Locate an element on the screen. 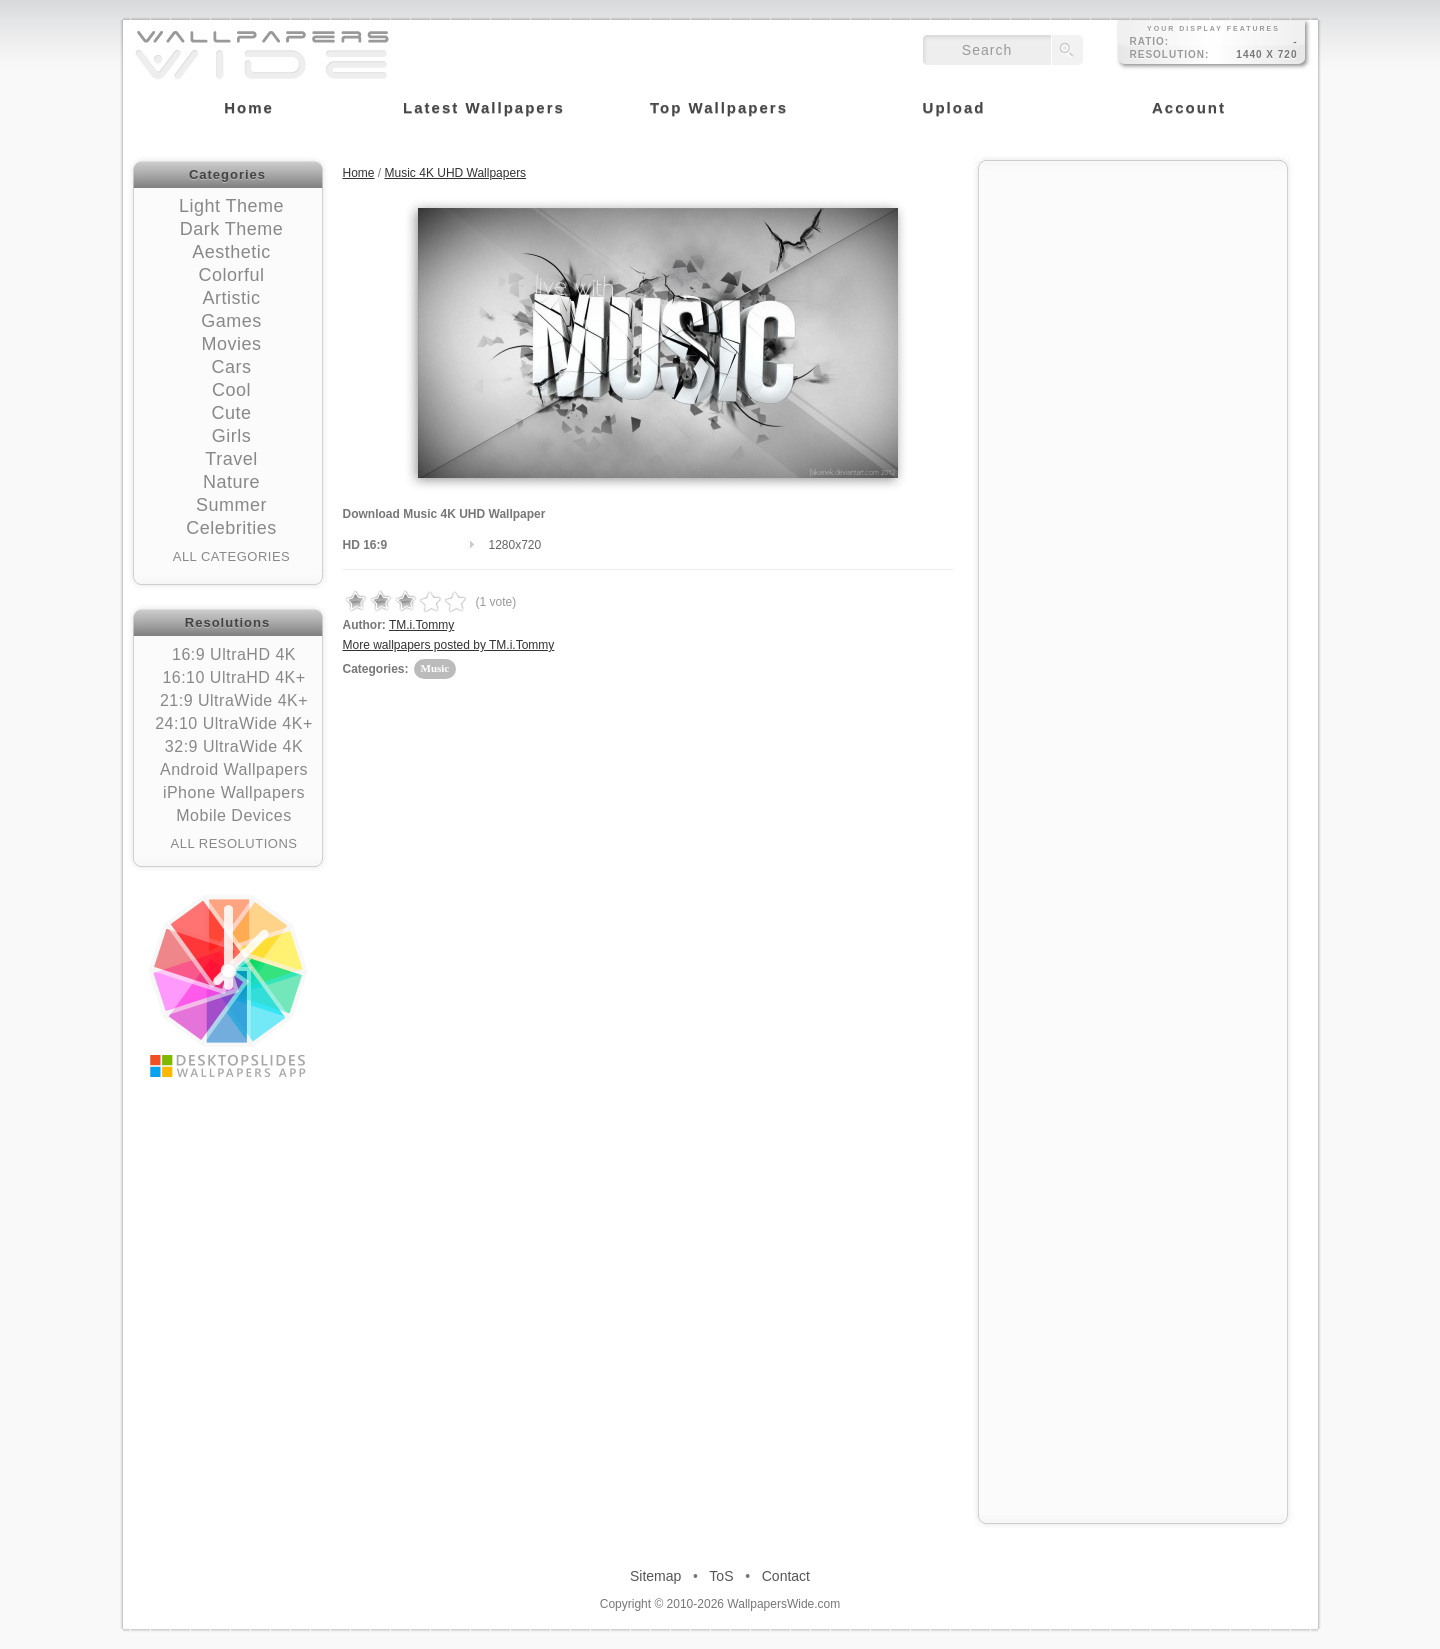  Aesthetic is located at coordinates (231, 252).